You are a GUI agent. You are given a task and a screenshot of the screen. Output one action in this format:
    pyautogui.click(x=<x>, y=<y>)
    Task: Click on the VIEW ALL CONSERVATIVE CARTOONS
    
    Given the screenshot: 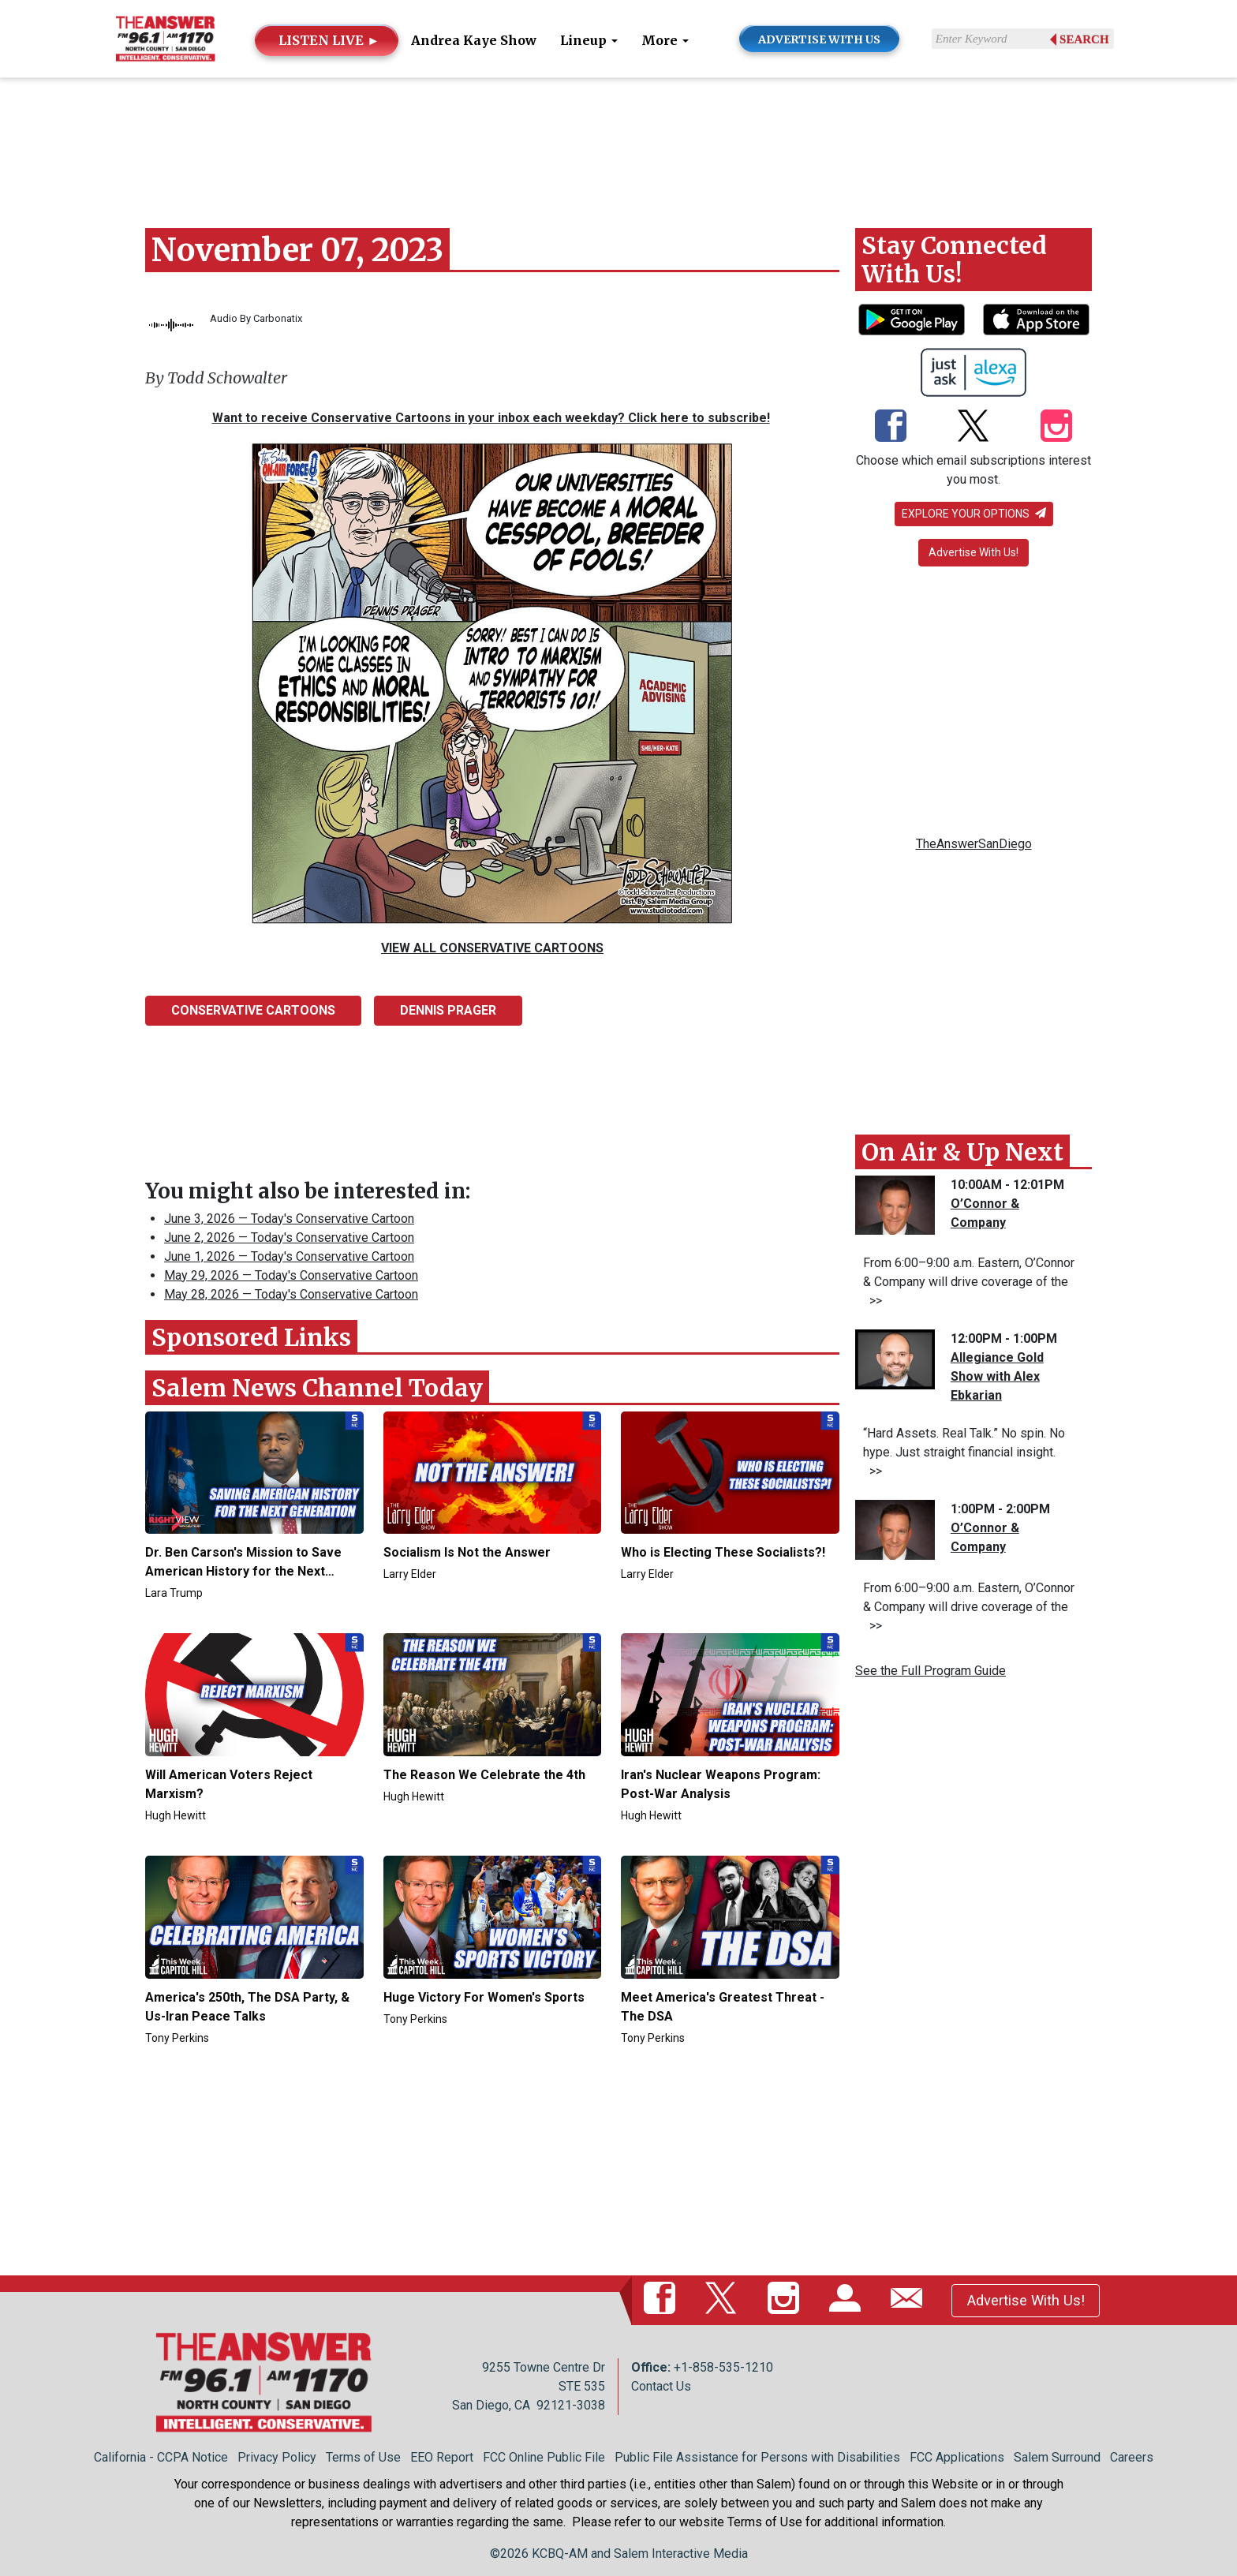 What is the action you would take?
    pyautogui.click(x=492, y=947)
    